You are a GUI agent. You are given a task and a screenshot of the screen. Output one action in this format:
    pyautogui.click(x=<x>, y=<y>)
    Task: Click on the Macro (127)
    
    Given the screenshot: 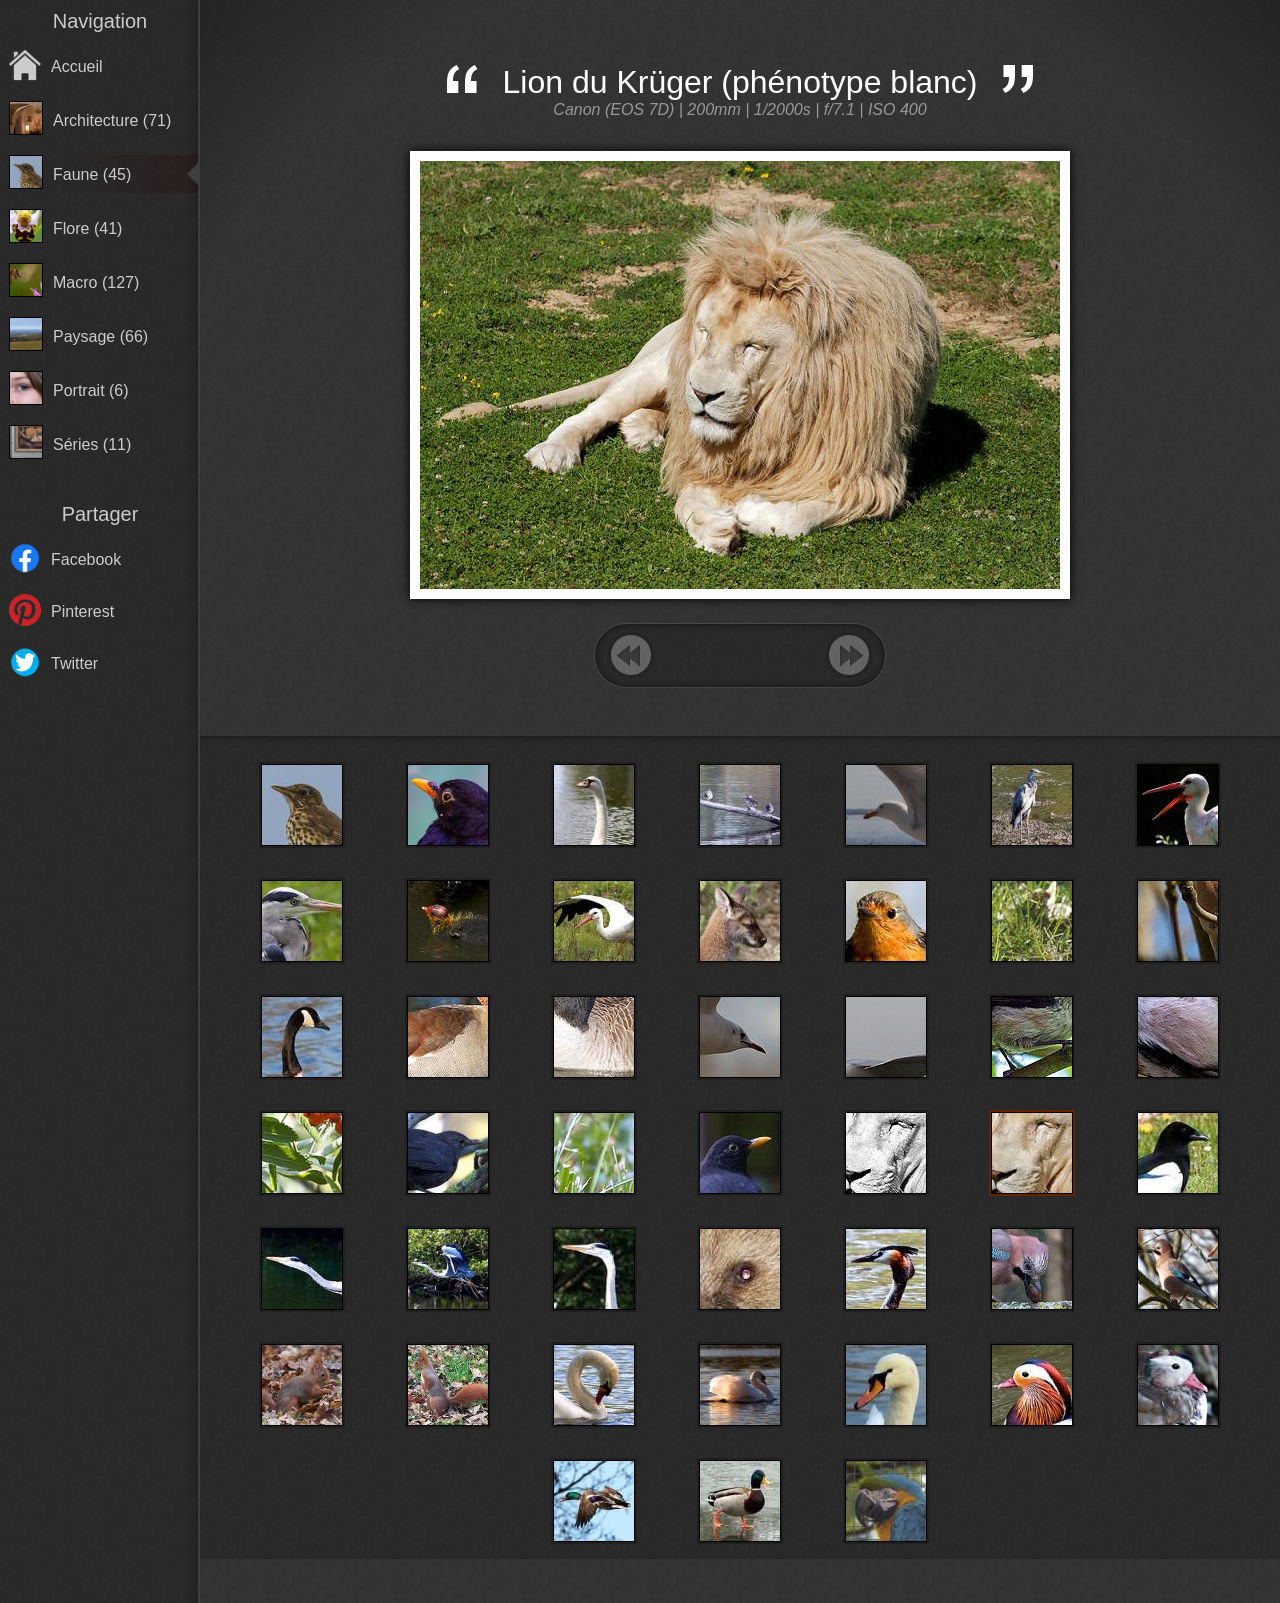 What is the action you would take?
    pyautogui.click(x=96, y=282)
    